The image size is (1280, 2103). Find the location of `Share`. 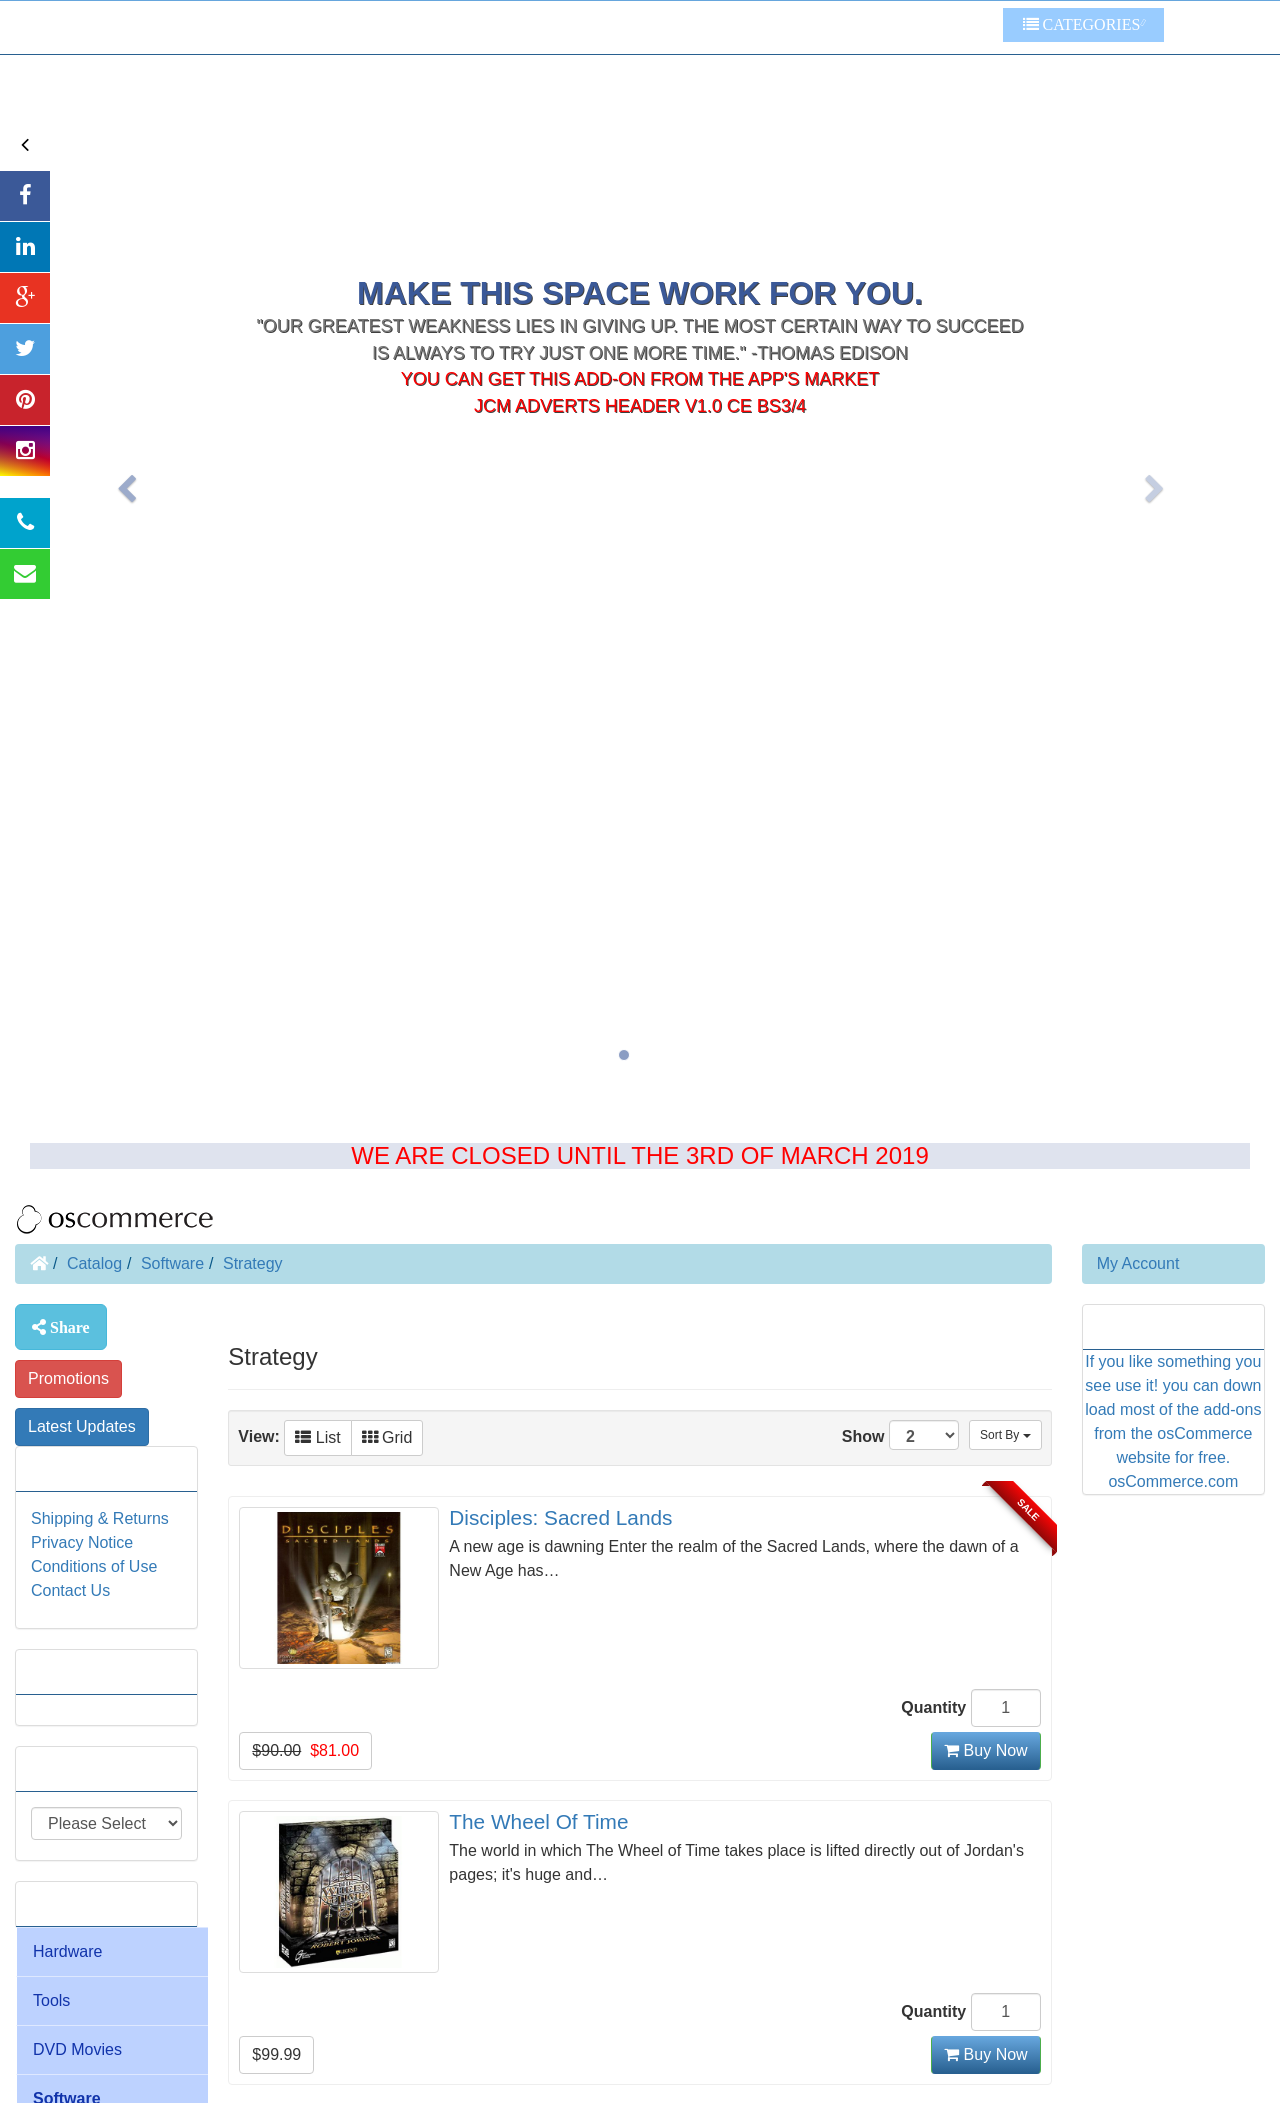

Share is located at coordinates (68, 1327).